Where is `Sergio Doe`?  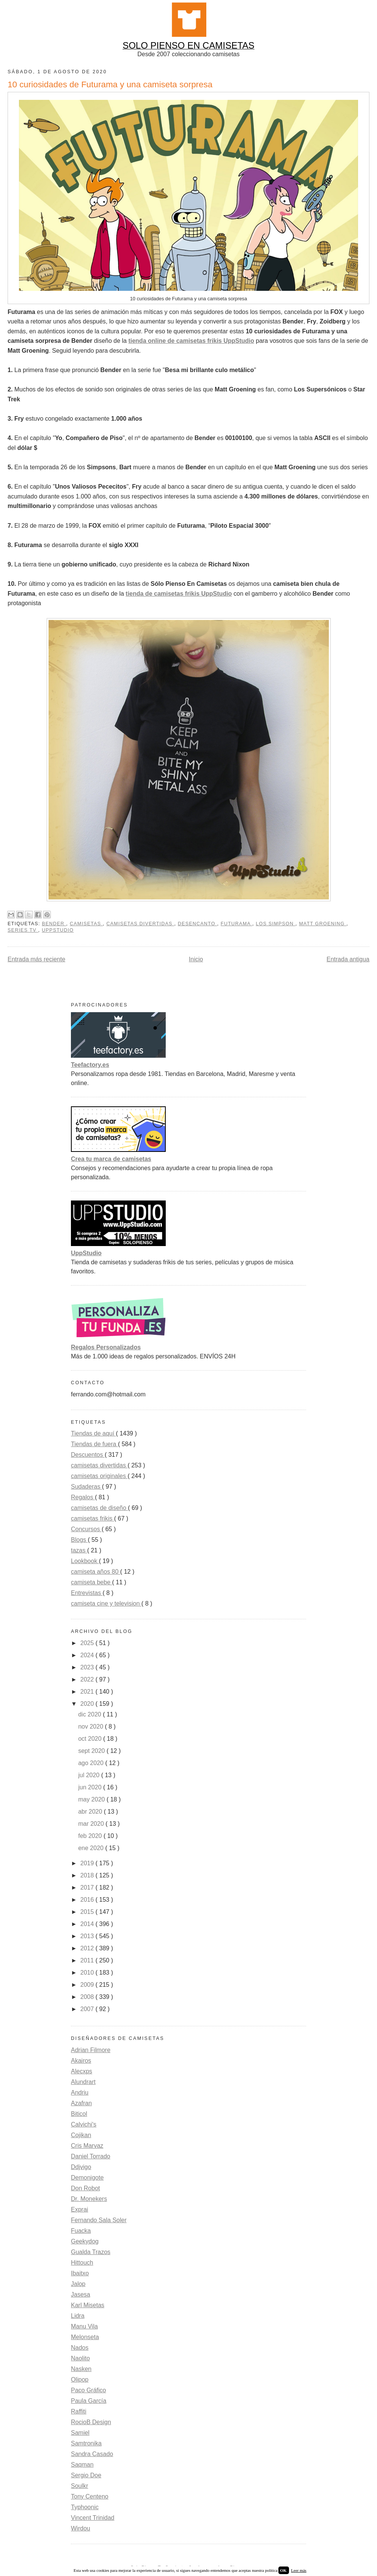
Sergio Doe is located at coordinates (86, 2475).